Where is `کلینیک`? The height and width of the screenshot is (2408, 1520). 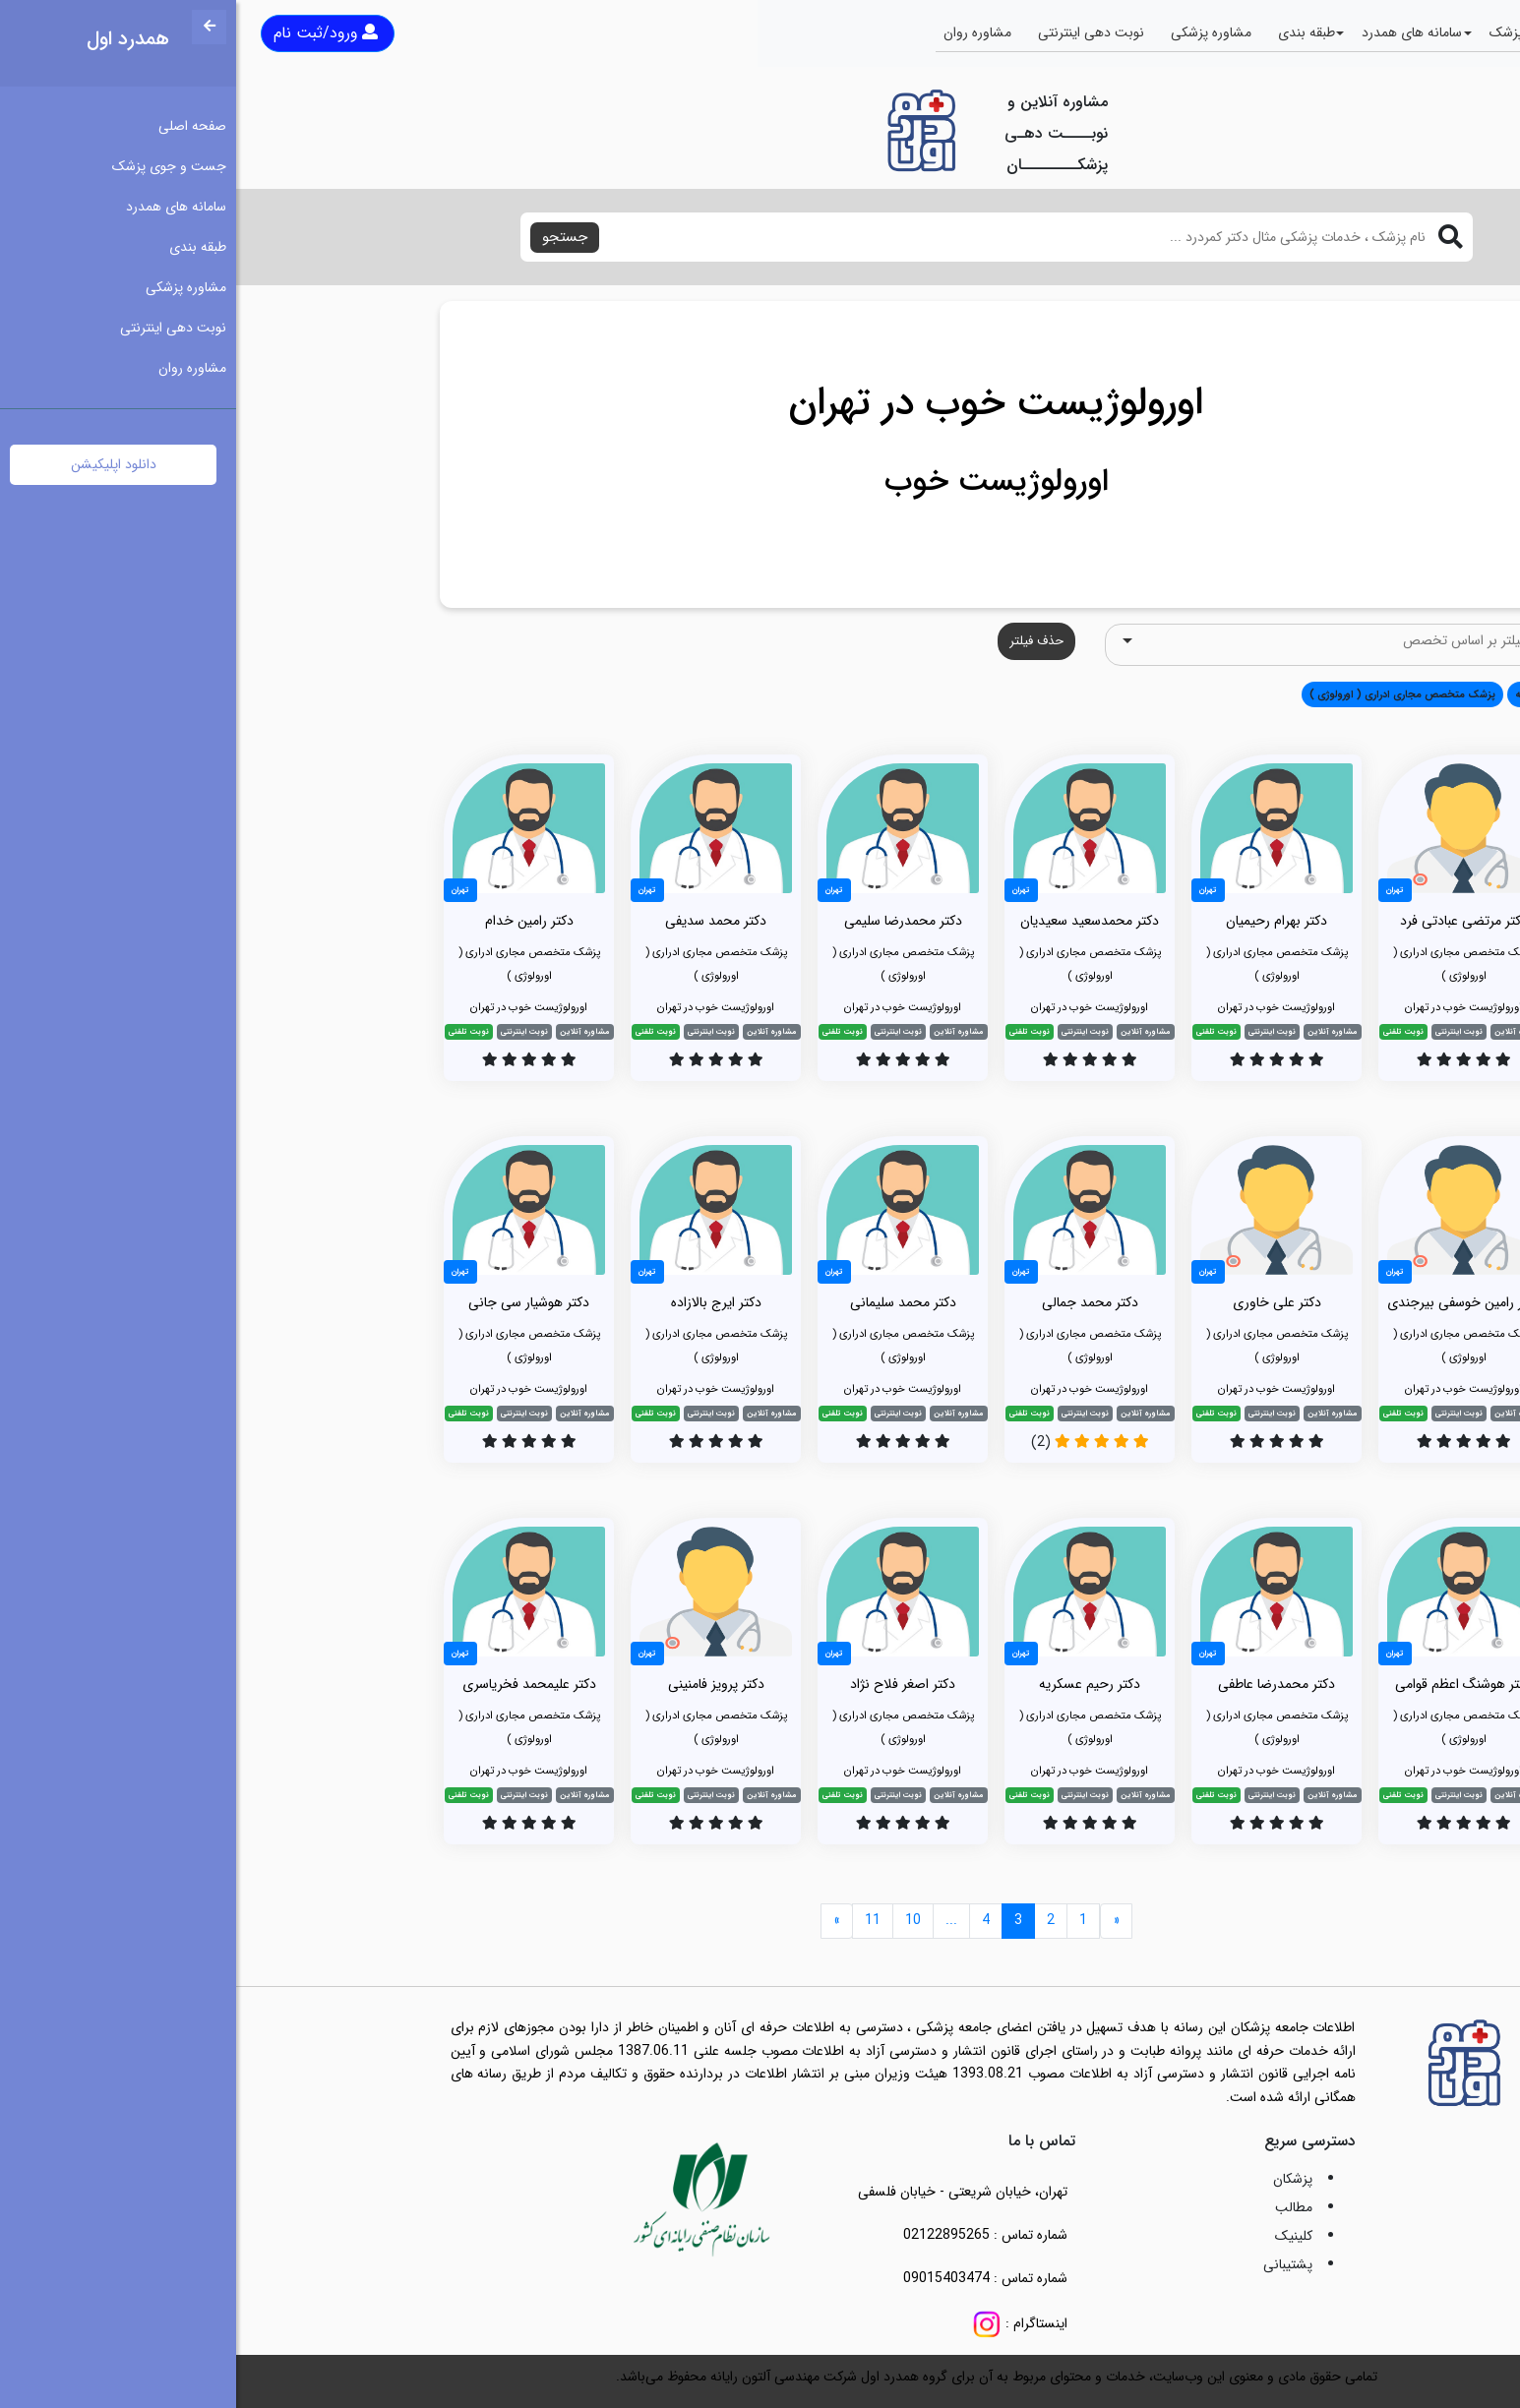
کلینیک is located at coordinates (1057, 2236).